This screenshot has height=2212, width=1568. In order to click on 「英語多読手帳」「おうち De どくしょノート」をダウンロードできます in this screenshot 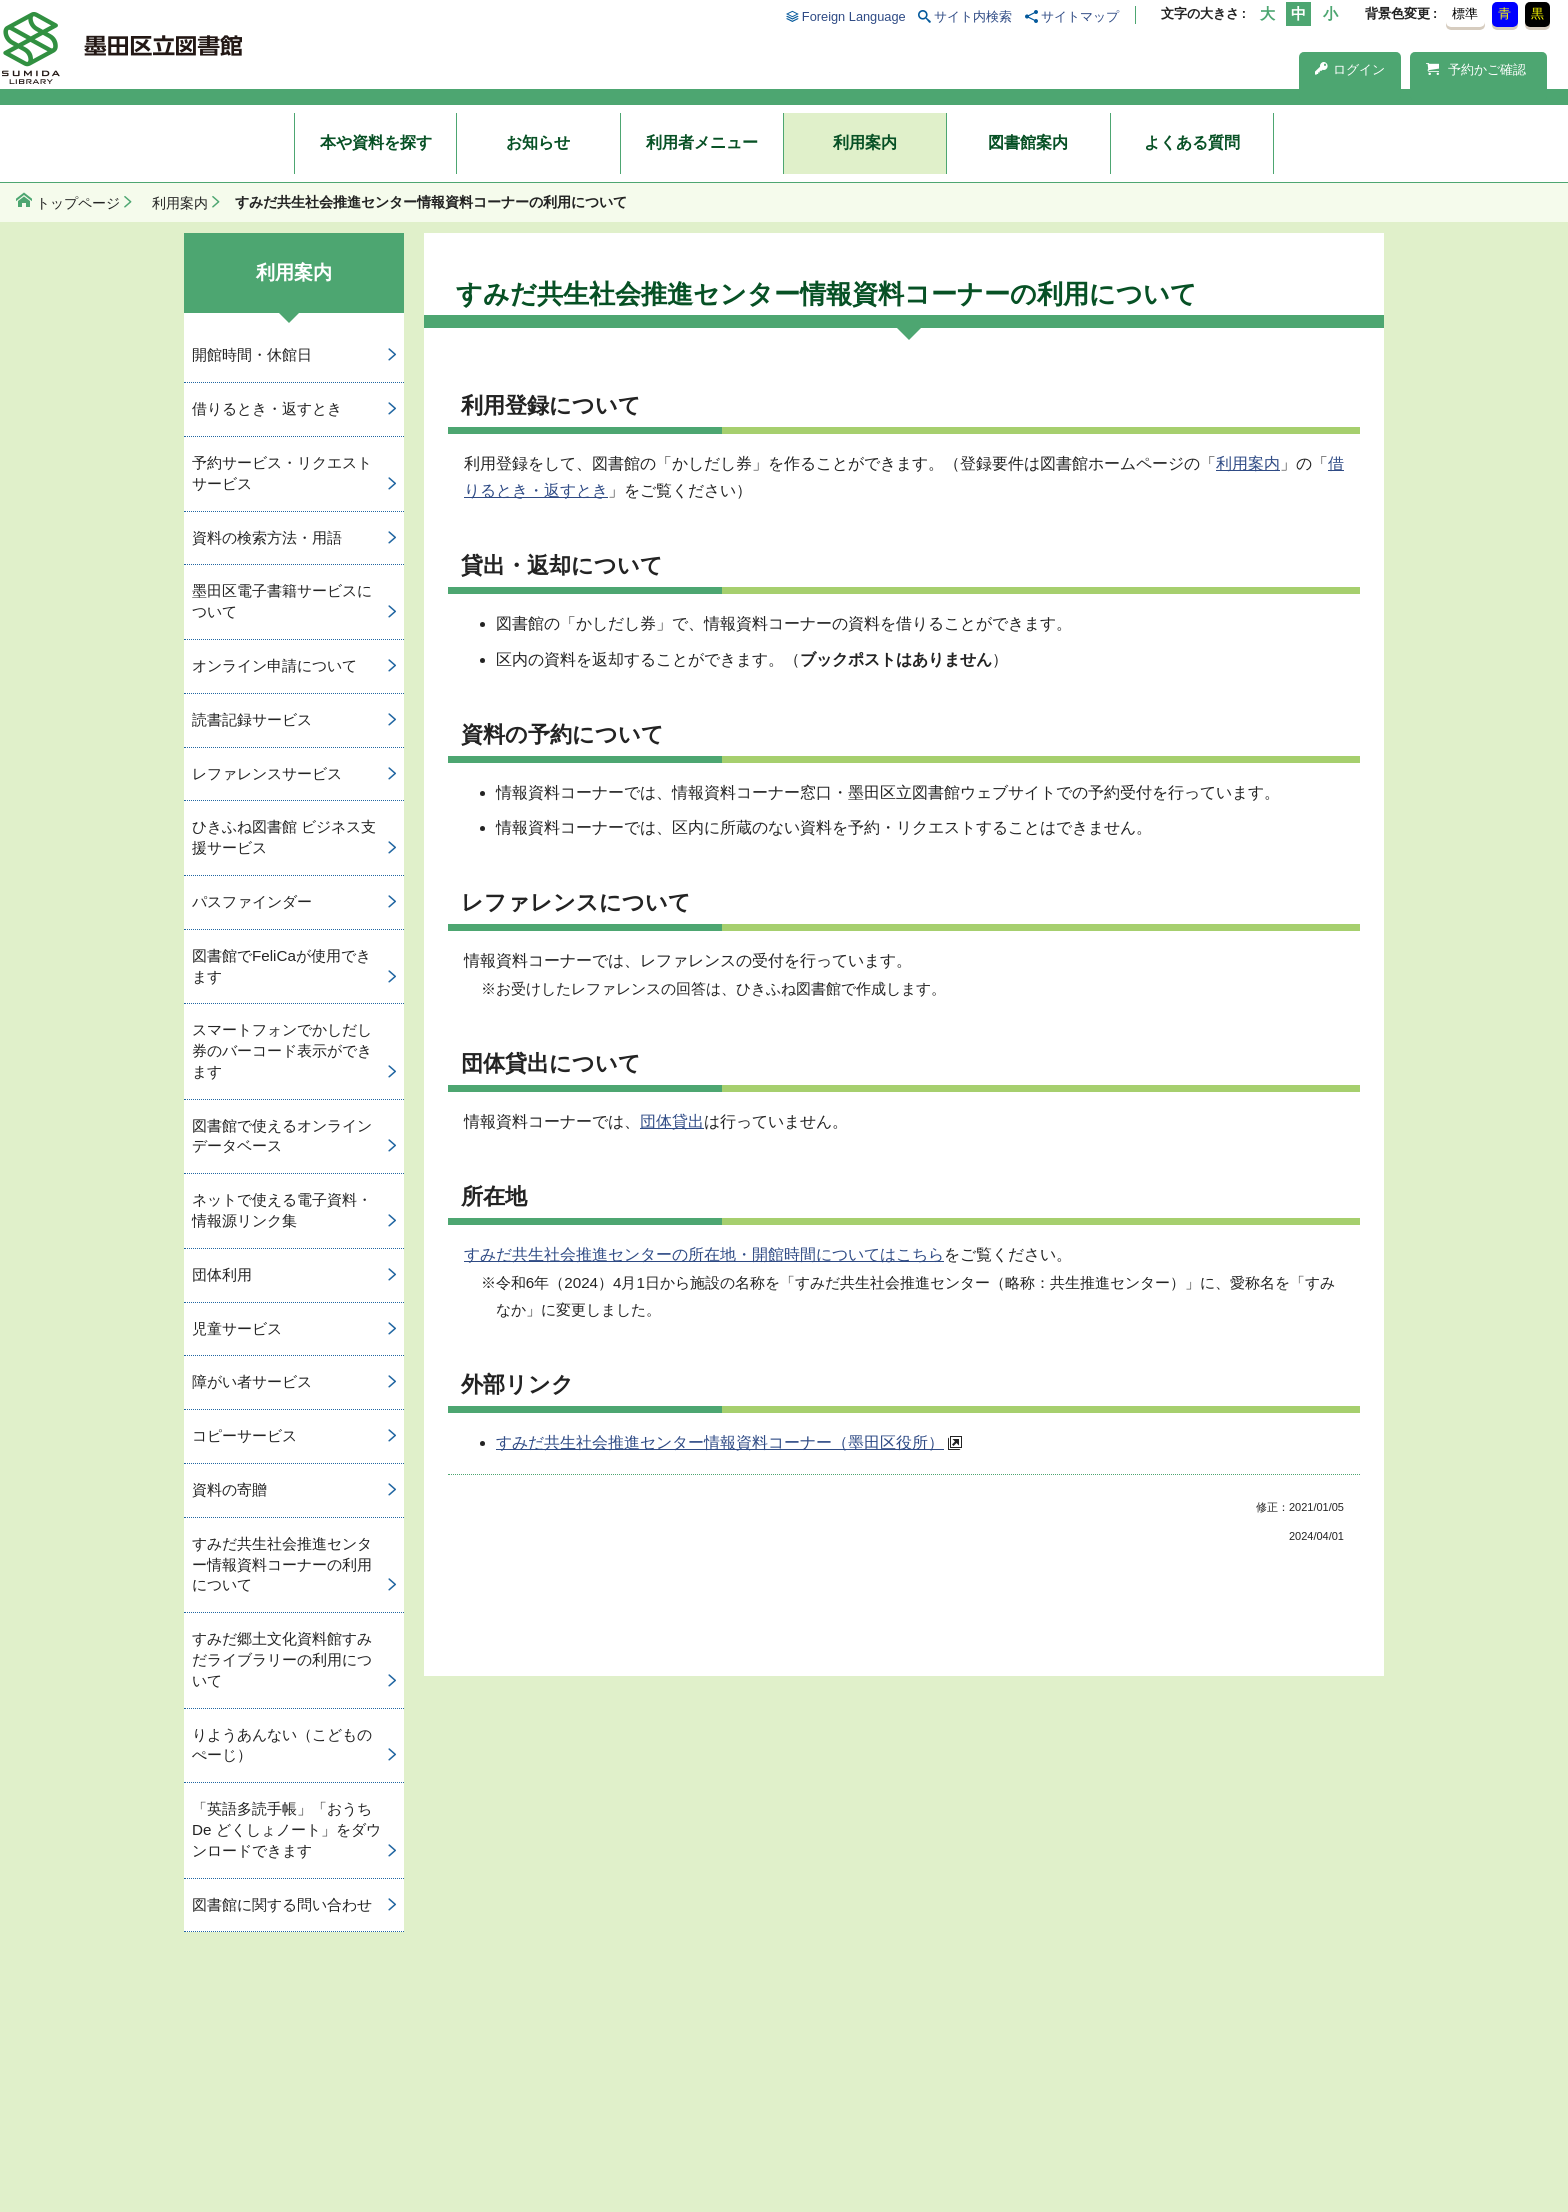, I will do `click(286, 1829)`.